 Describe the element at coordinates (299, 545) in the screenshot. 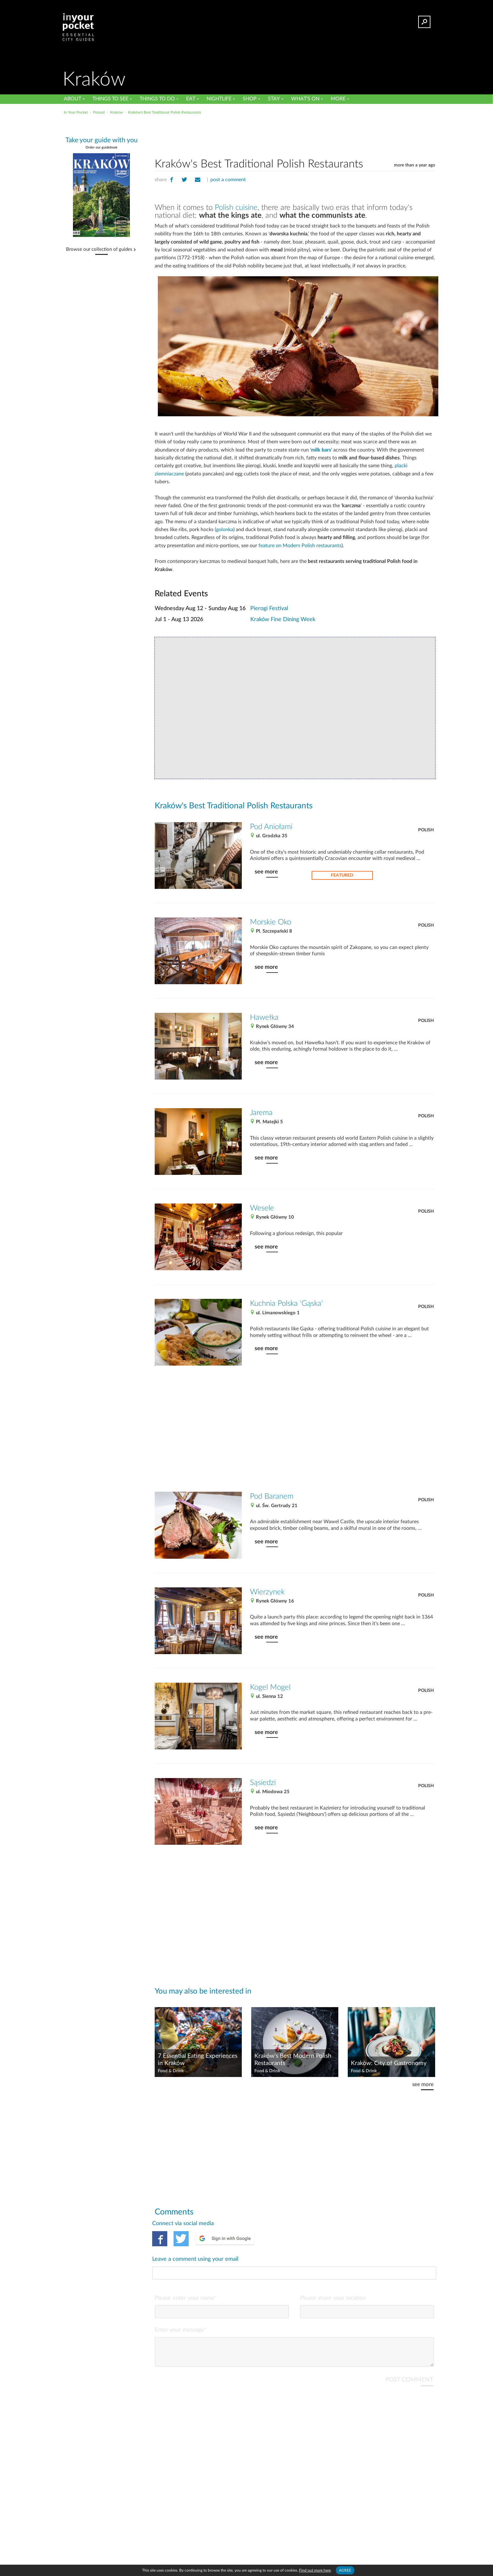

I see `feature on Modern Polish restaurants` at that location.